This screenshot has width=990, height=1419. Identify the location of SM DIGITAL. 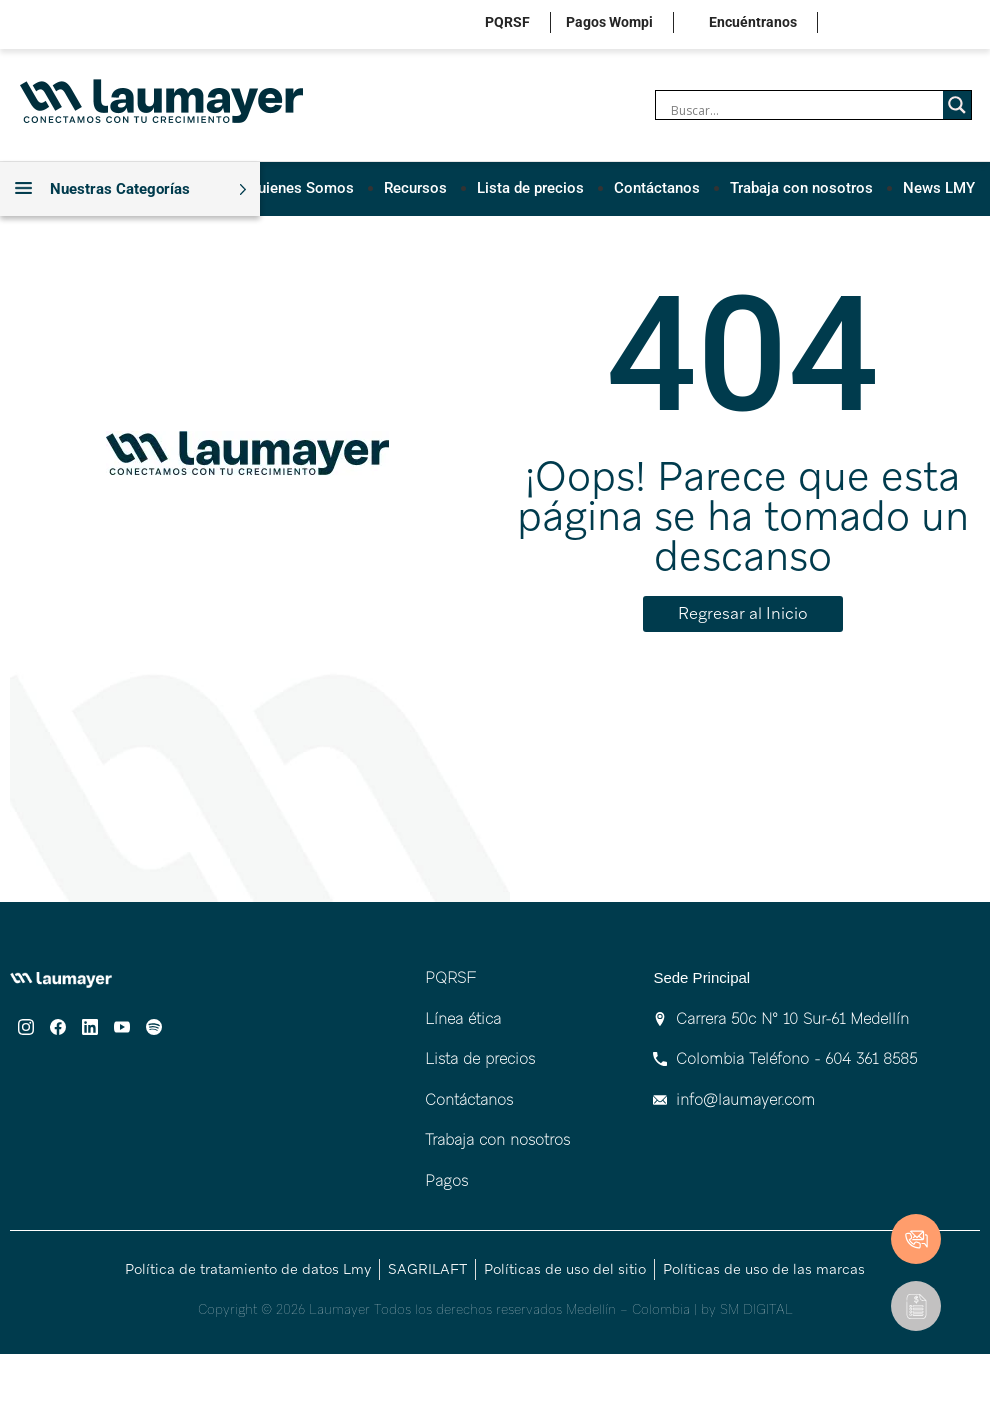
(756, 1309).